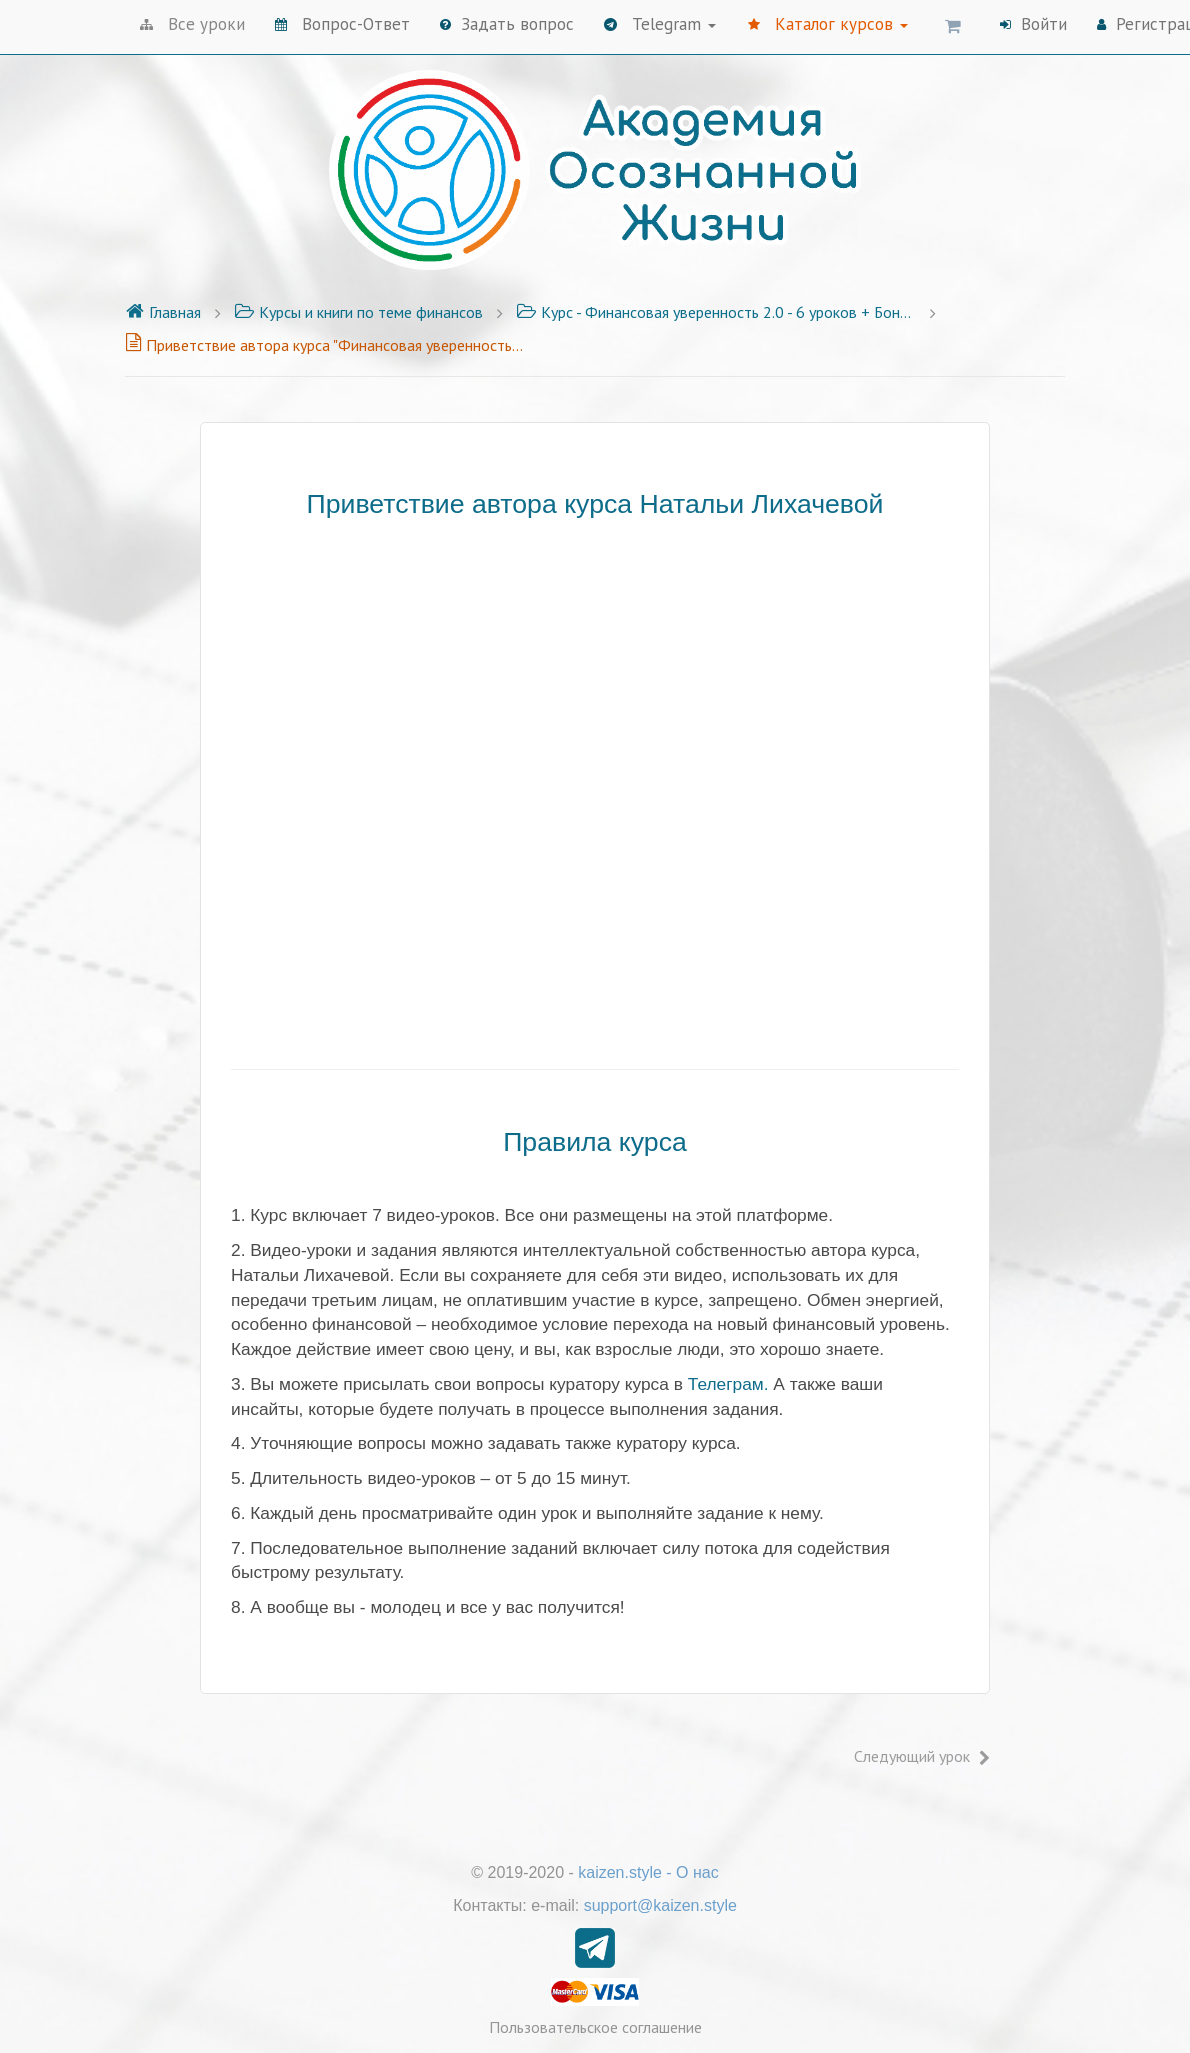 The width and height of the screenshot is (1190, 2053). What do you see at coordinates (828, 24) in the screenshot?
I see `Каталог курсов` at bounding box center [828, 24].